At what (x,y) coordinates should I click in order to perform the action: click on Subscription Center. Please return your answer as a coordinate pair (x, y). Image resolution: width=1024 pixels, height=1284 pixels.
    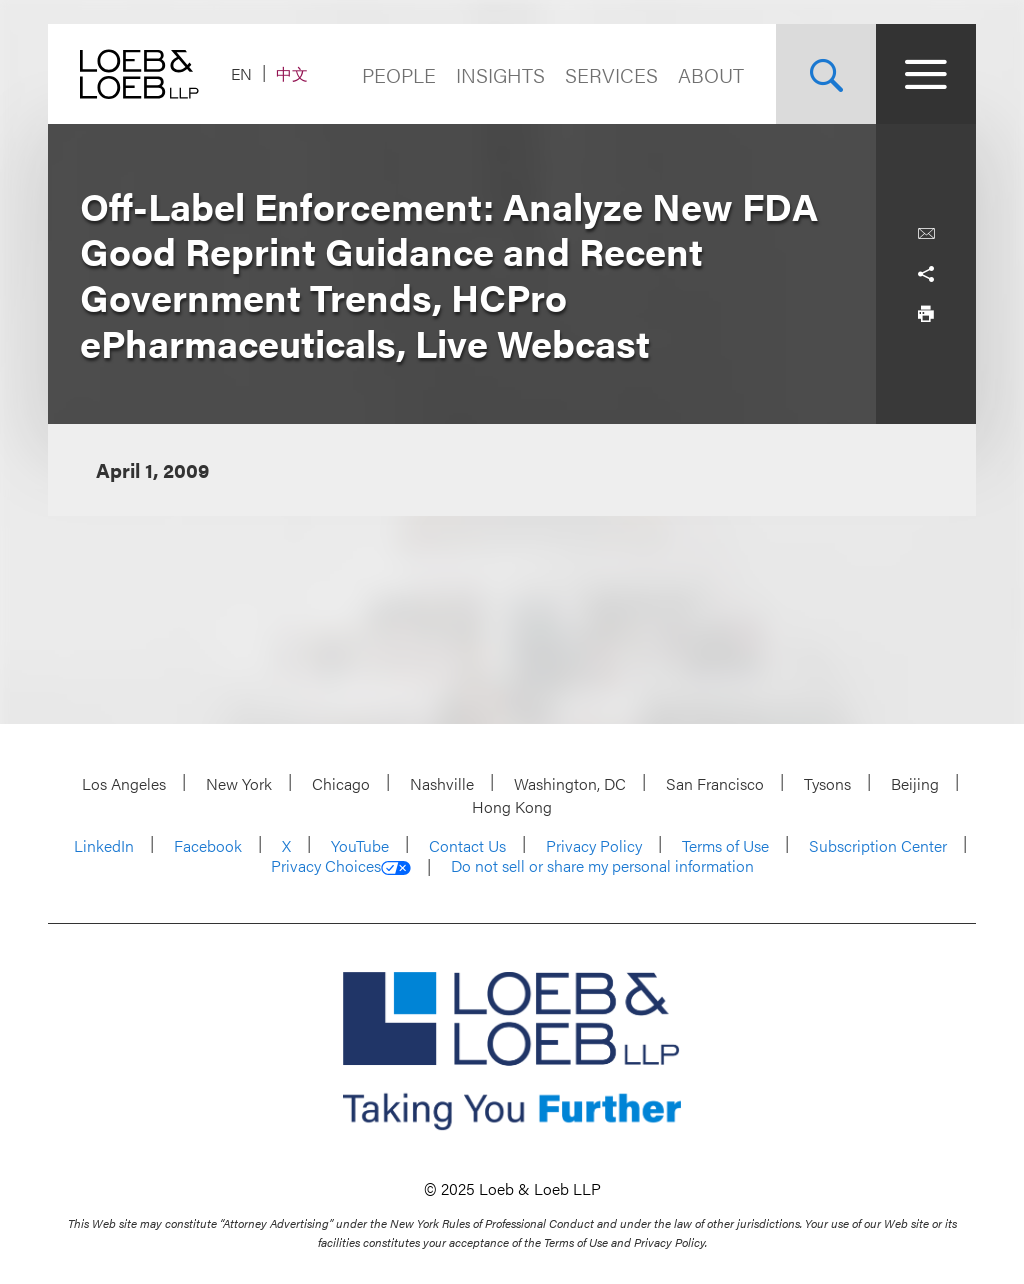
    Looking at the image, I should click on (878, 845).